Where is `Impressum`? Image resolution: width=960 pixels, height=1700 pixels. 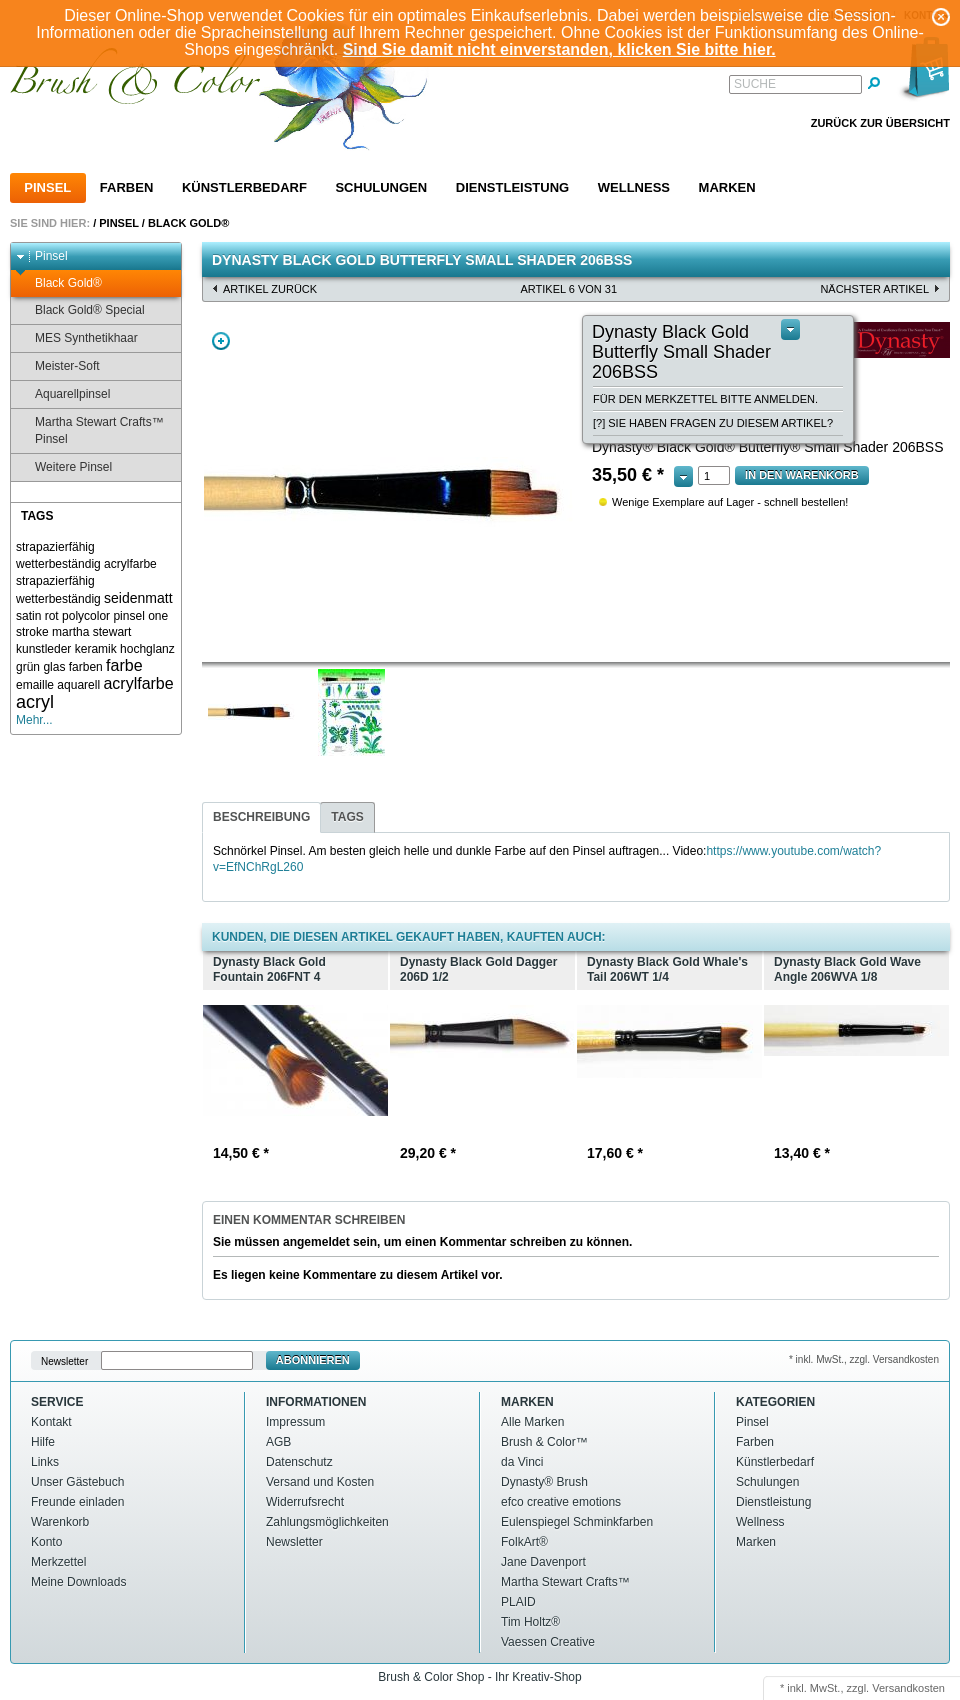 Impressum is located at coordinates (295, 1422).